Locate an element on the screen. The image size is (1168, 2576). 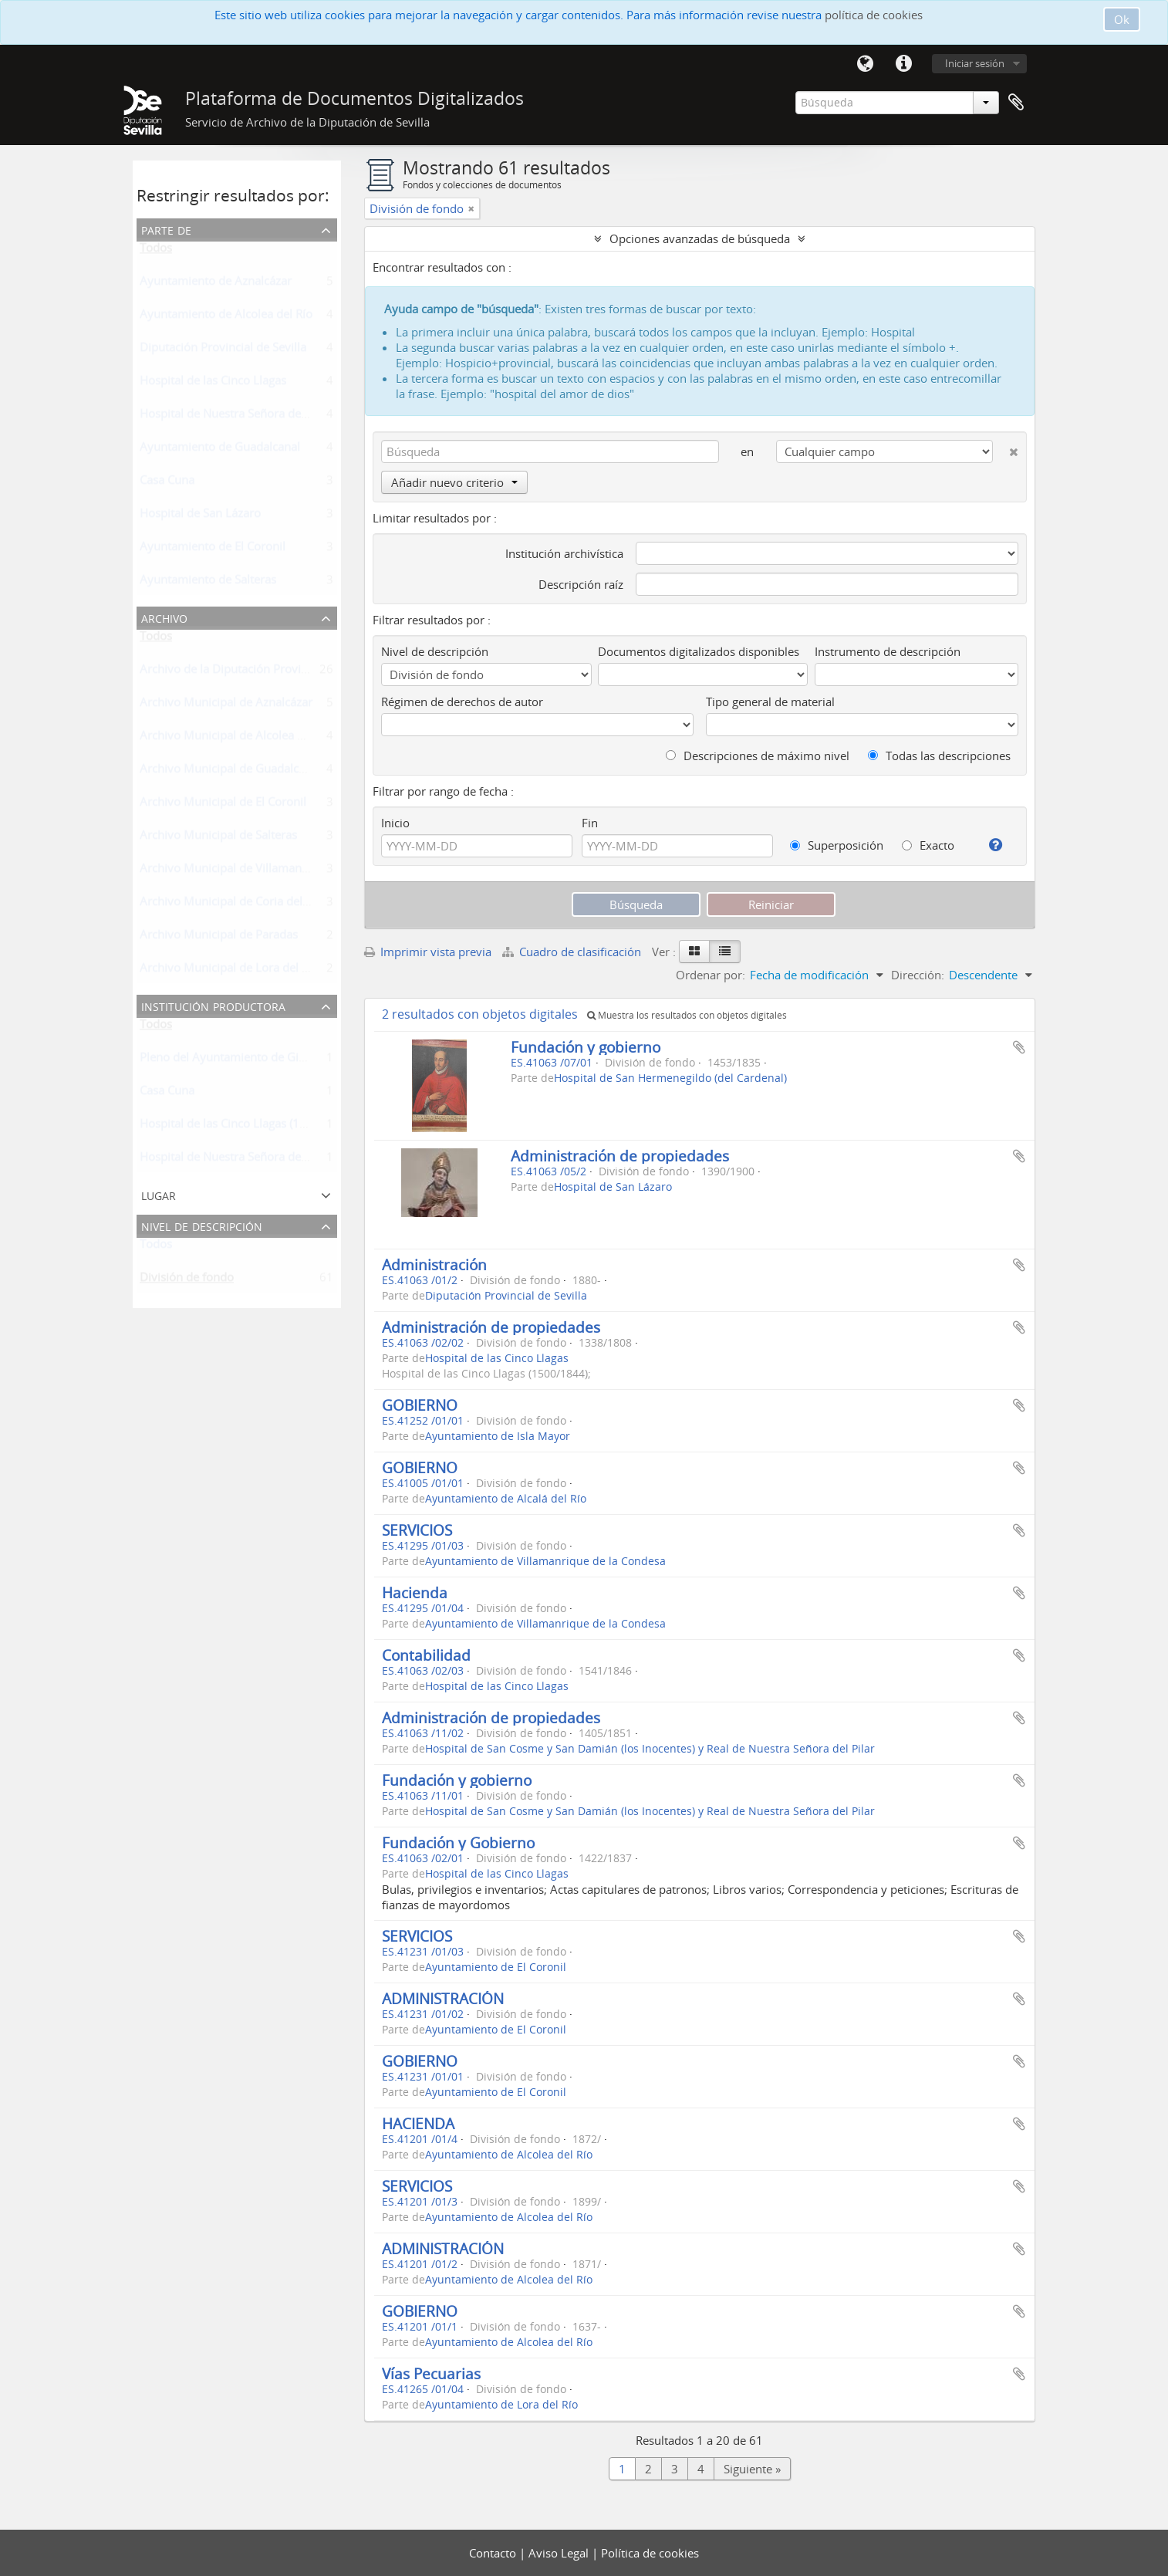
Ordenar por: is located at coordinates (710, 974).